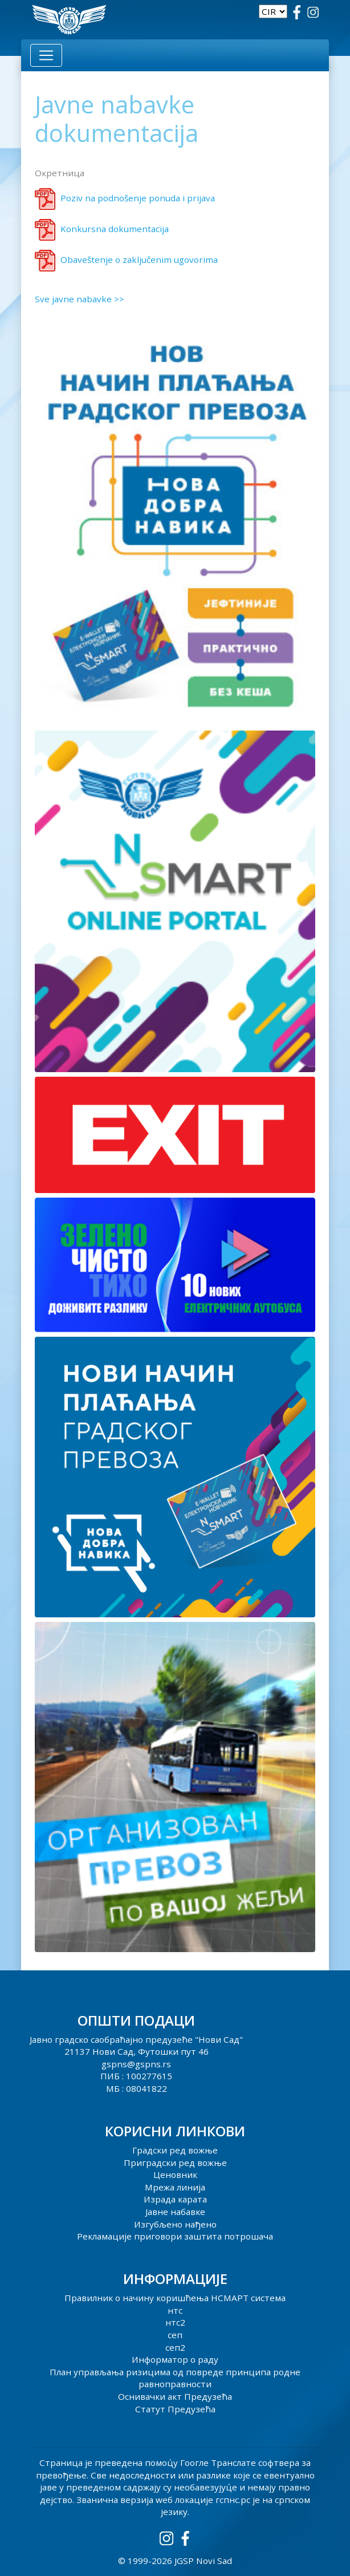 The image size is (350, 2576). What do you see at coordinates (79, 299) in the screenshot?
I see `Sve javne nabavke >>` at bounding box center [79, 299].